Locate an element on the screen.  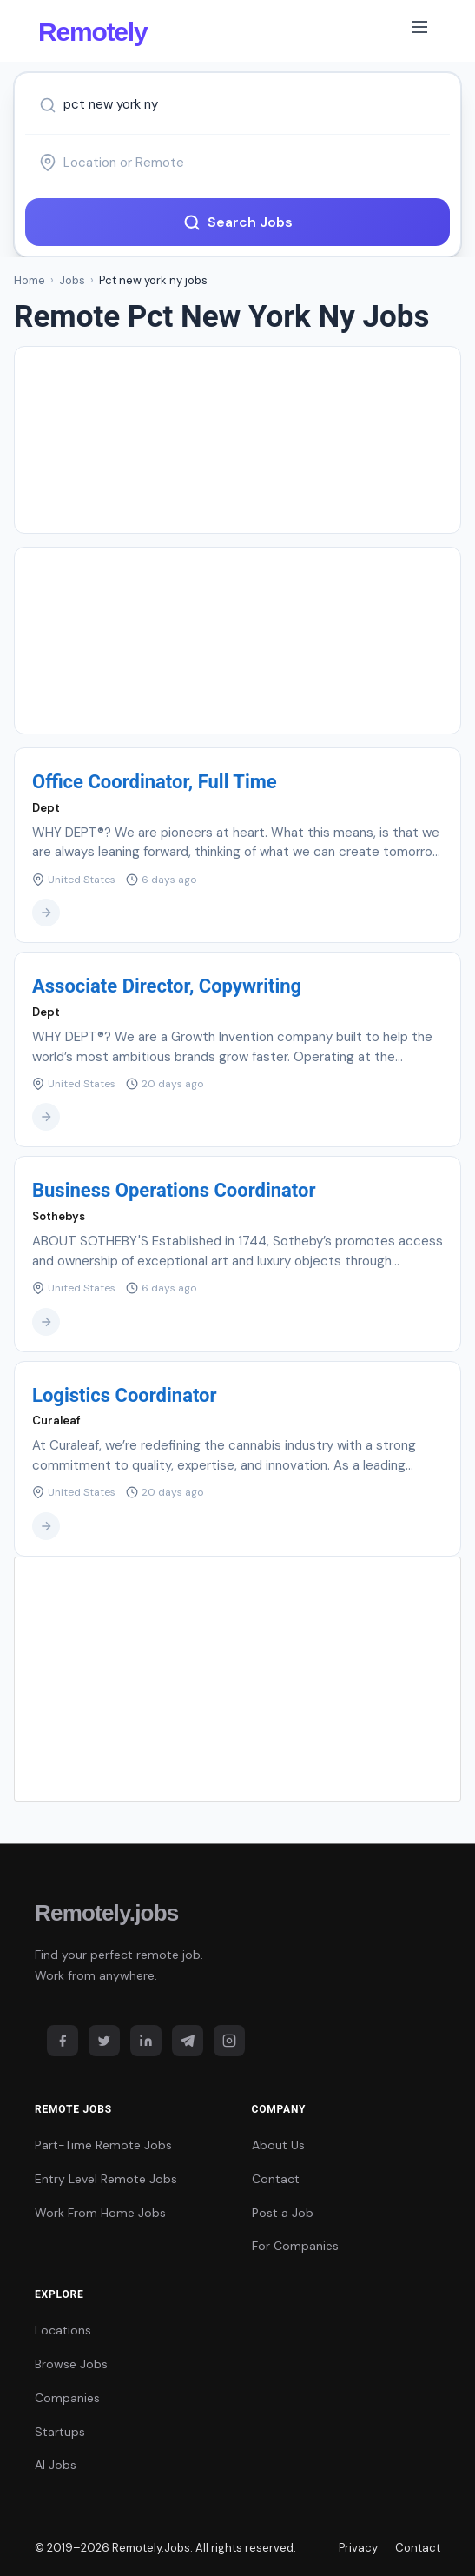
Entry Level Remote Jobs is located at coordinates (106, 2179).